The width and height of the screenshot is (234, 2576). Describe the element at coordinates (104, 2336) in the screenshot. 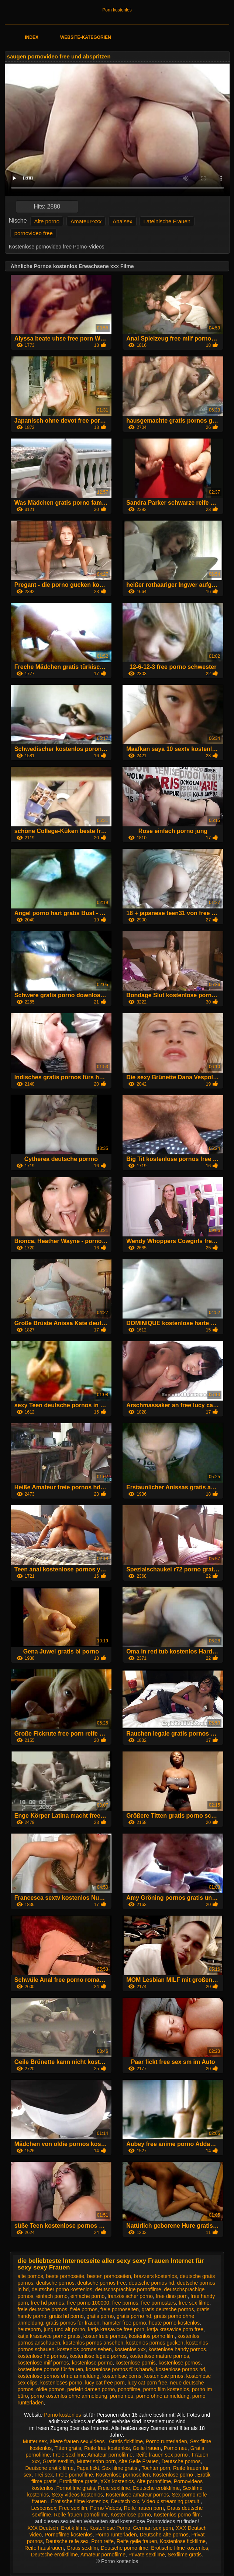

I see `kostenfreie pornos` at that location.